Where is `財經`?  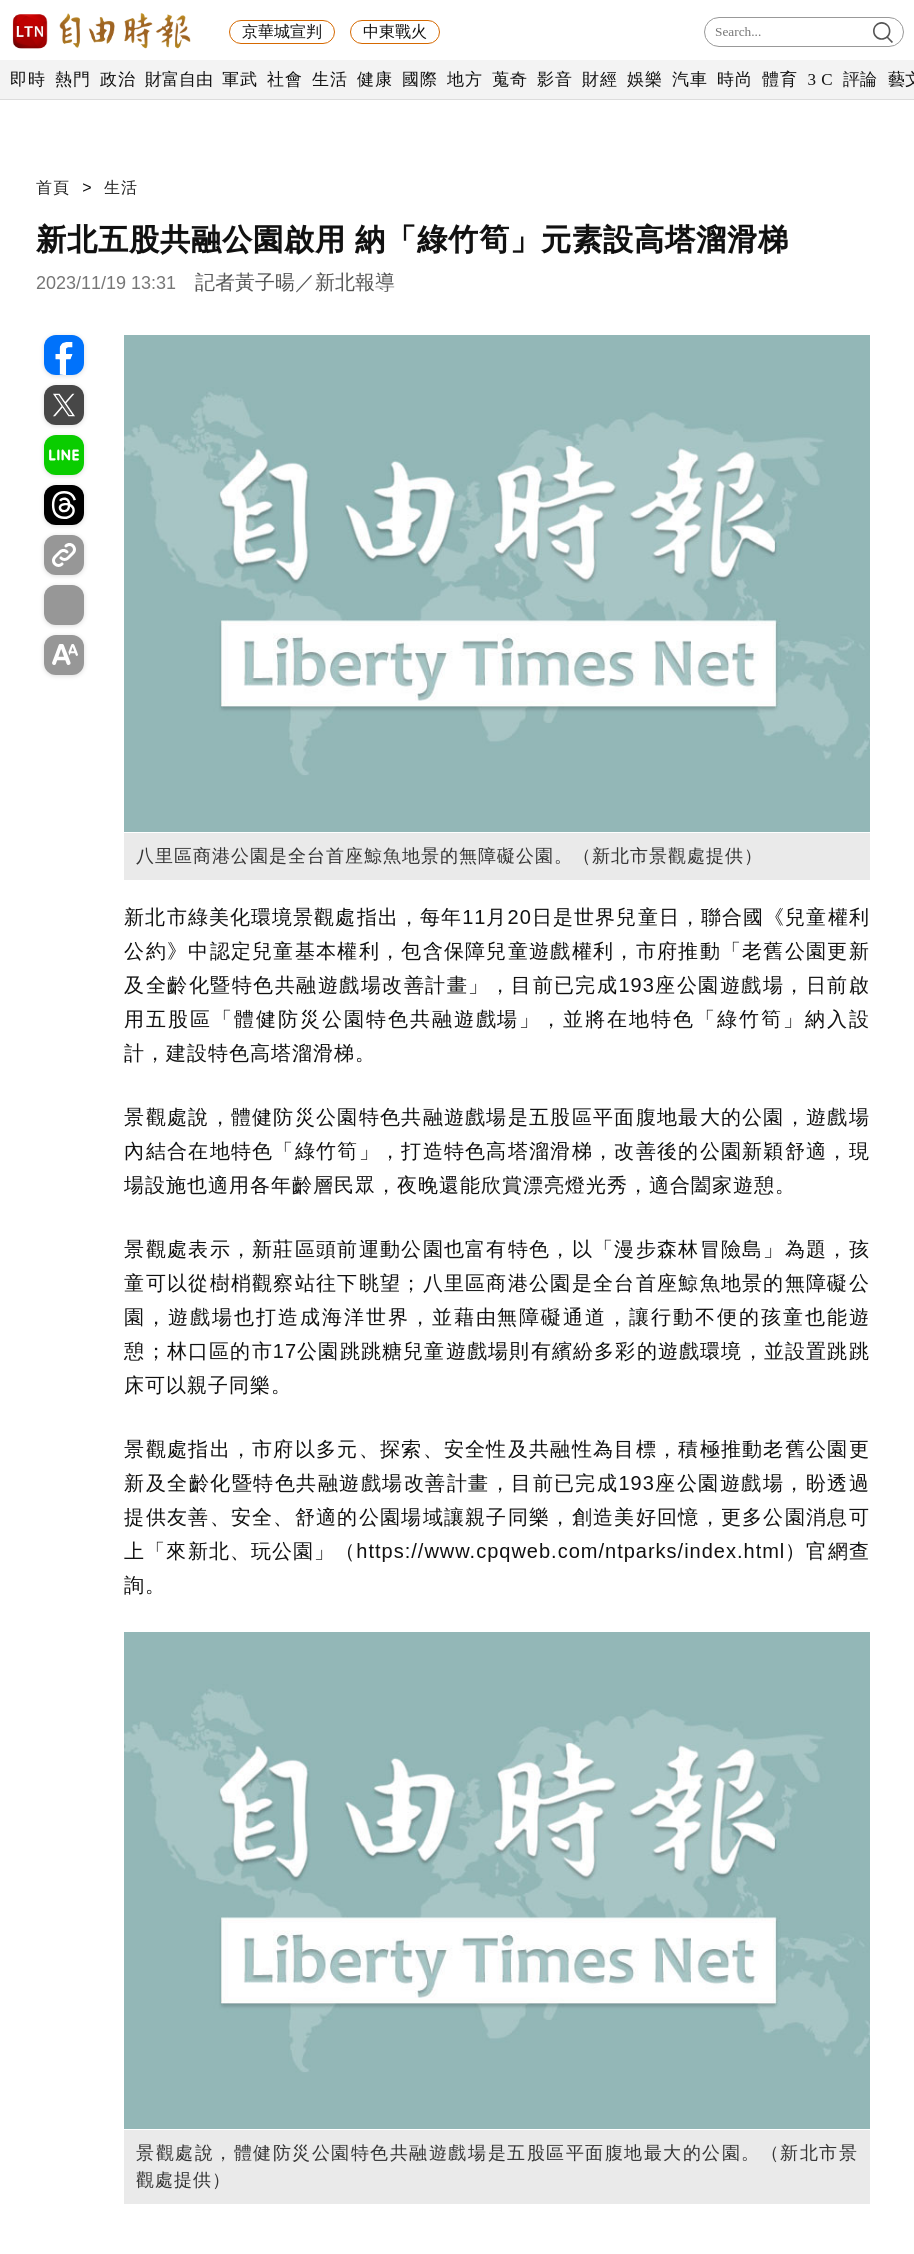 財經 is located at coordinates (599, 79).